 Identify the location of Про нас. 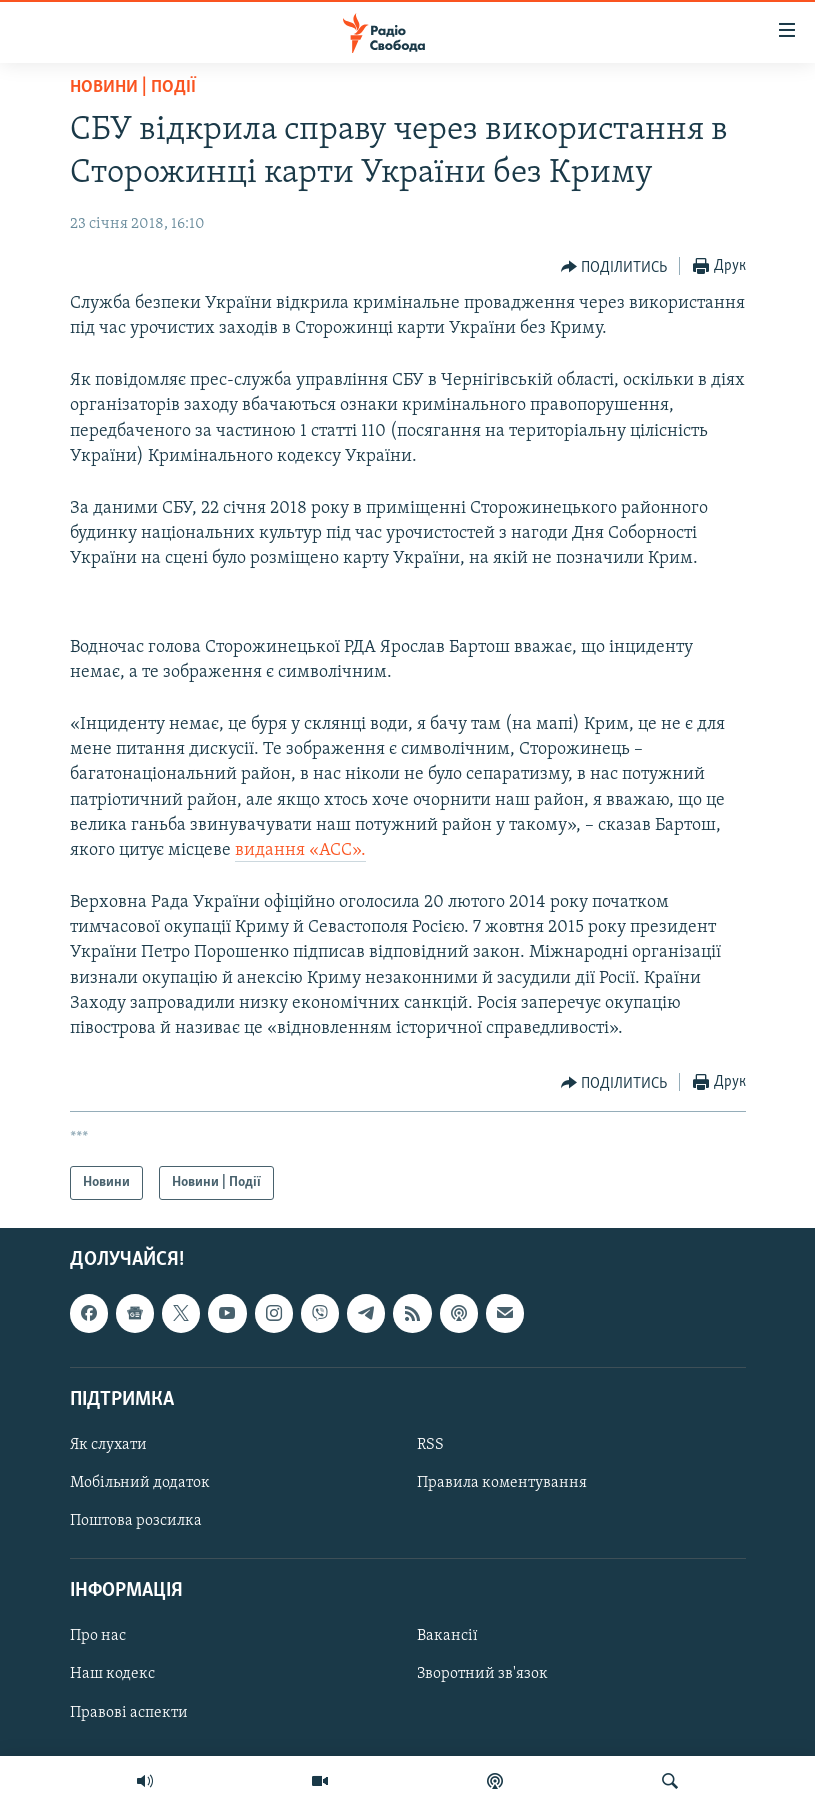
(98, 1637).